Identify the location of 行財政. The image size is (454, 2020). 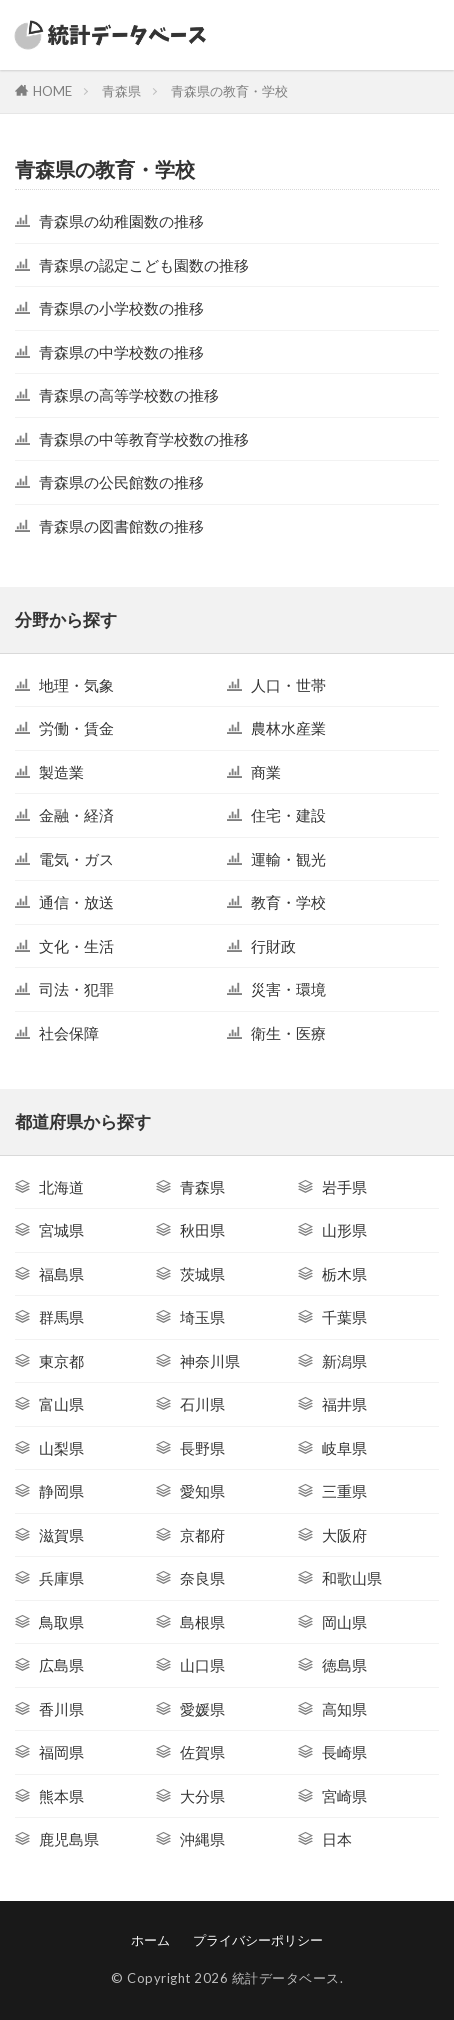
(273, 946).